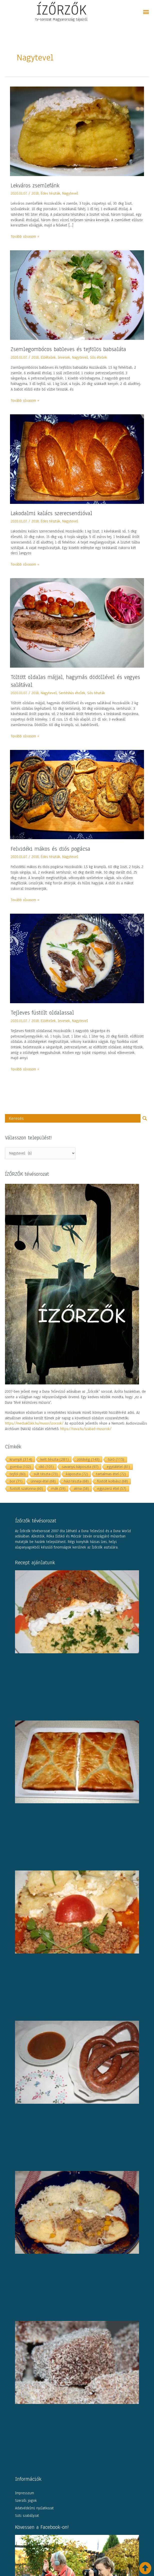 The height and width of the screenshot is (2576, 154). I want to click on dió [dió (101 elem)], so click(46, 1466).